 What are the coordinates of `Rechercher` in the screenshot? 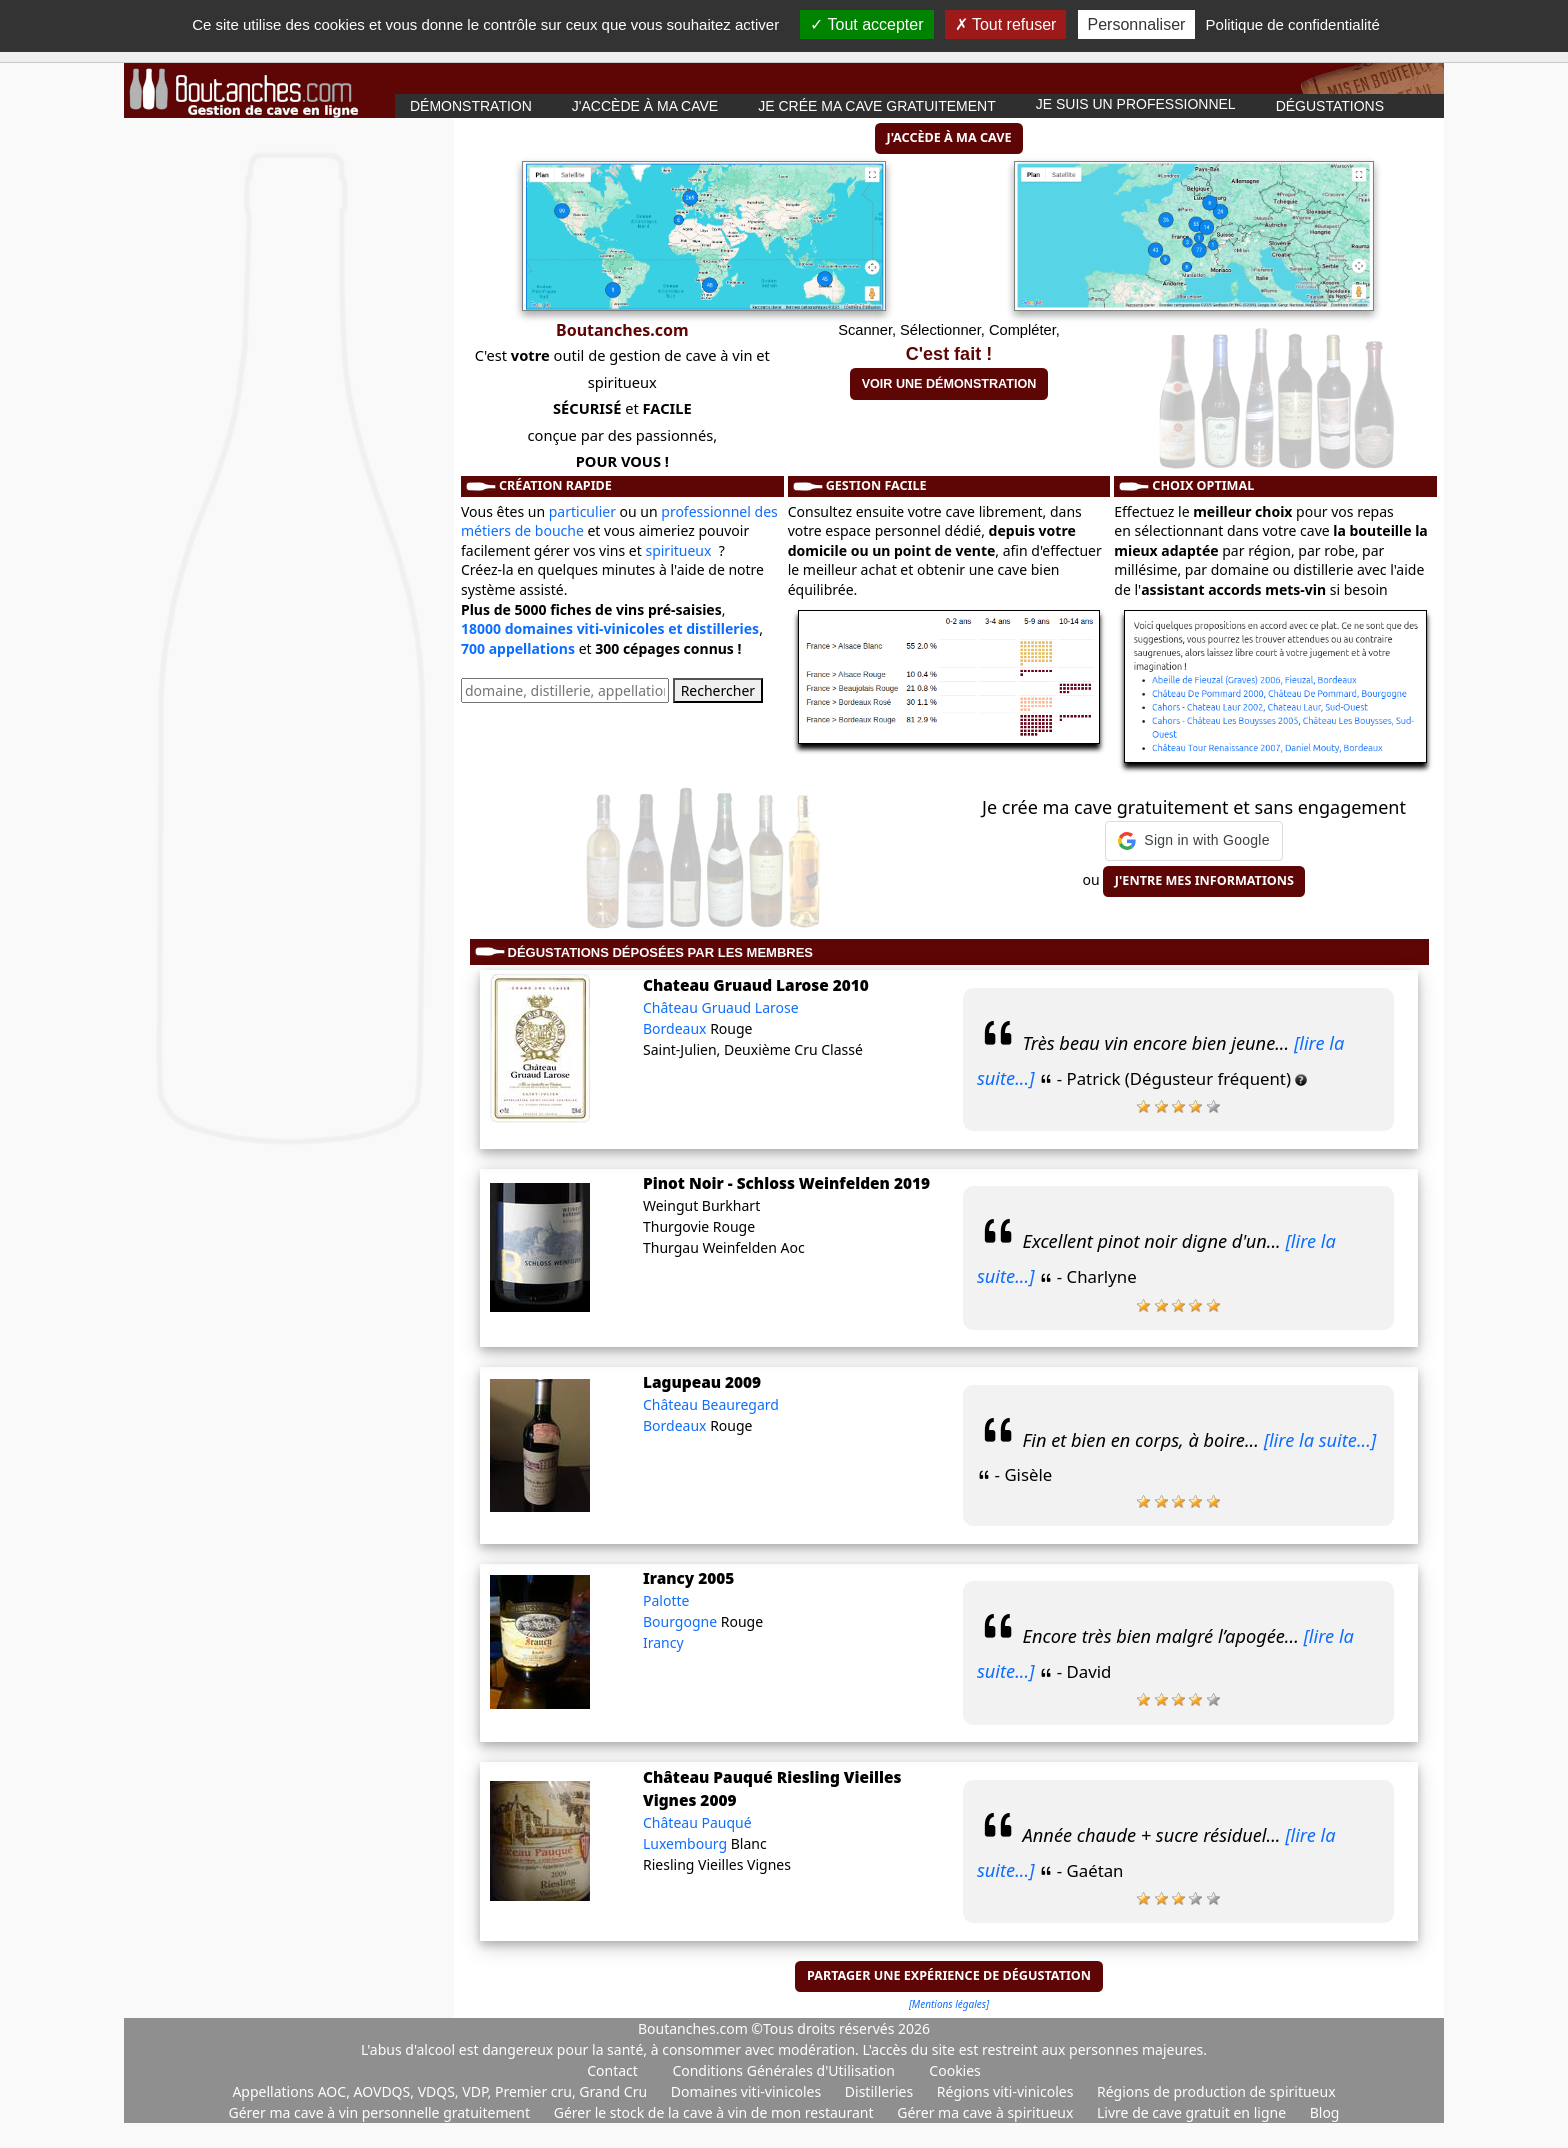 It's located at (718, 690).